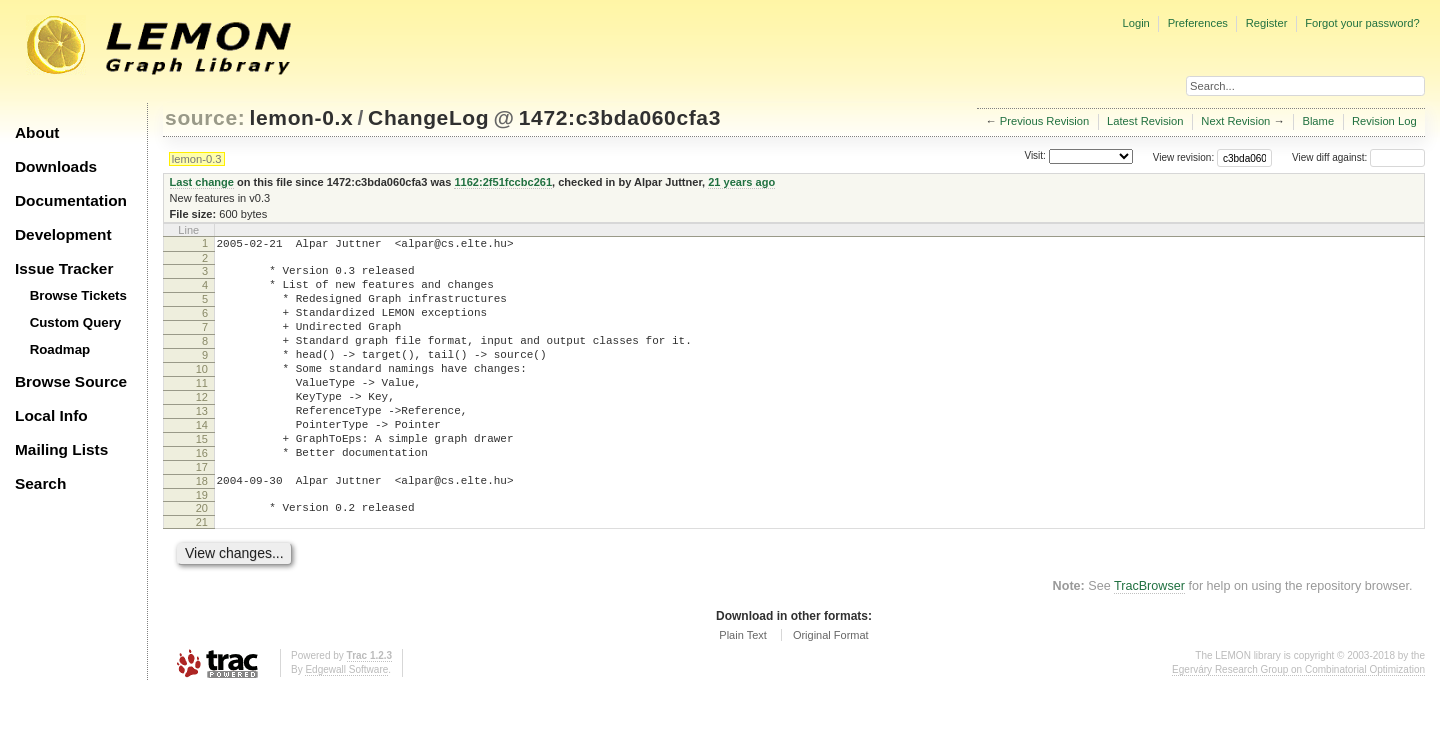  Describe the element at coordinates (346, 723) in the screenshot. I see `Edgewall Software` at that location.